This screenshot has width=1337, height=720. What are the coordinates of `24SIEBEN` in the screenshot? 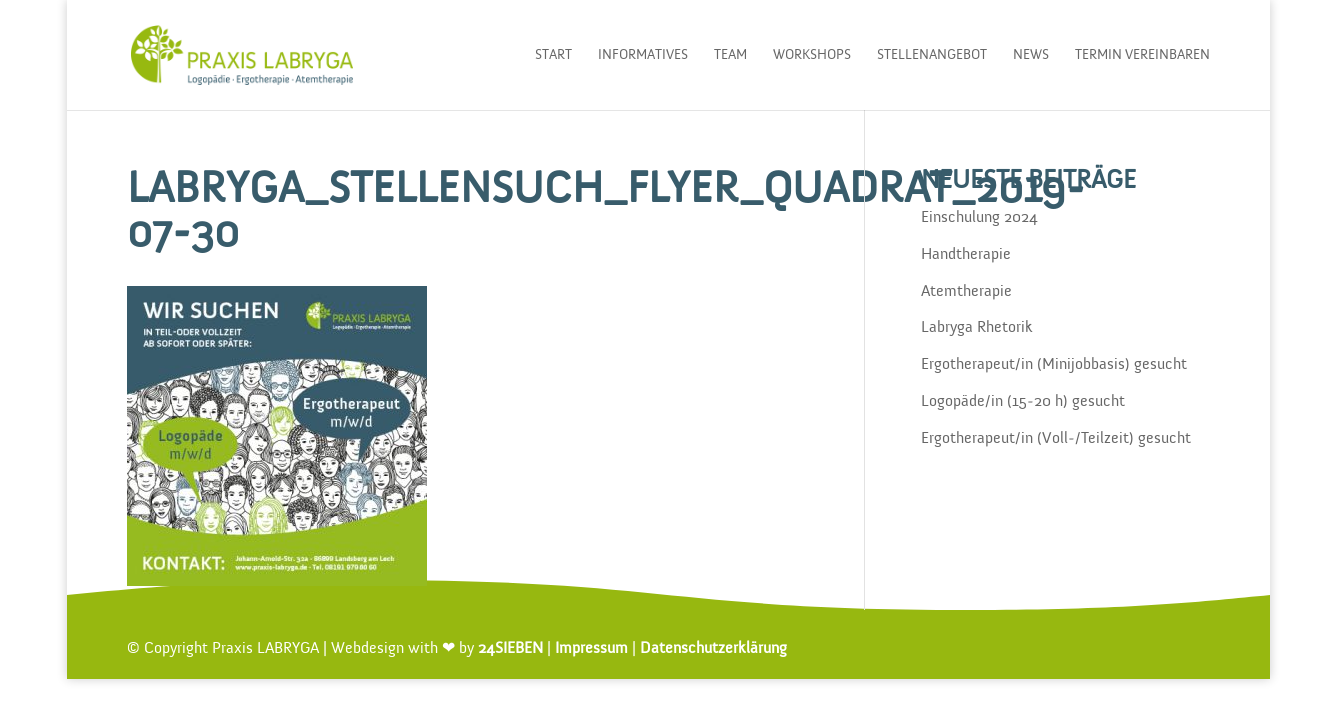 It's located at (510, 649).